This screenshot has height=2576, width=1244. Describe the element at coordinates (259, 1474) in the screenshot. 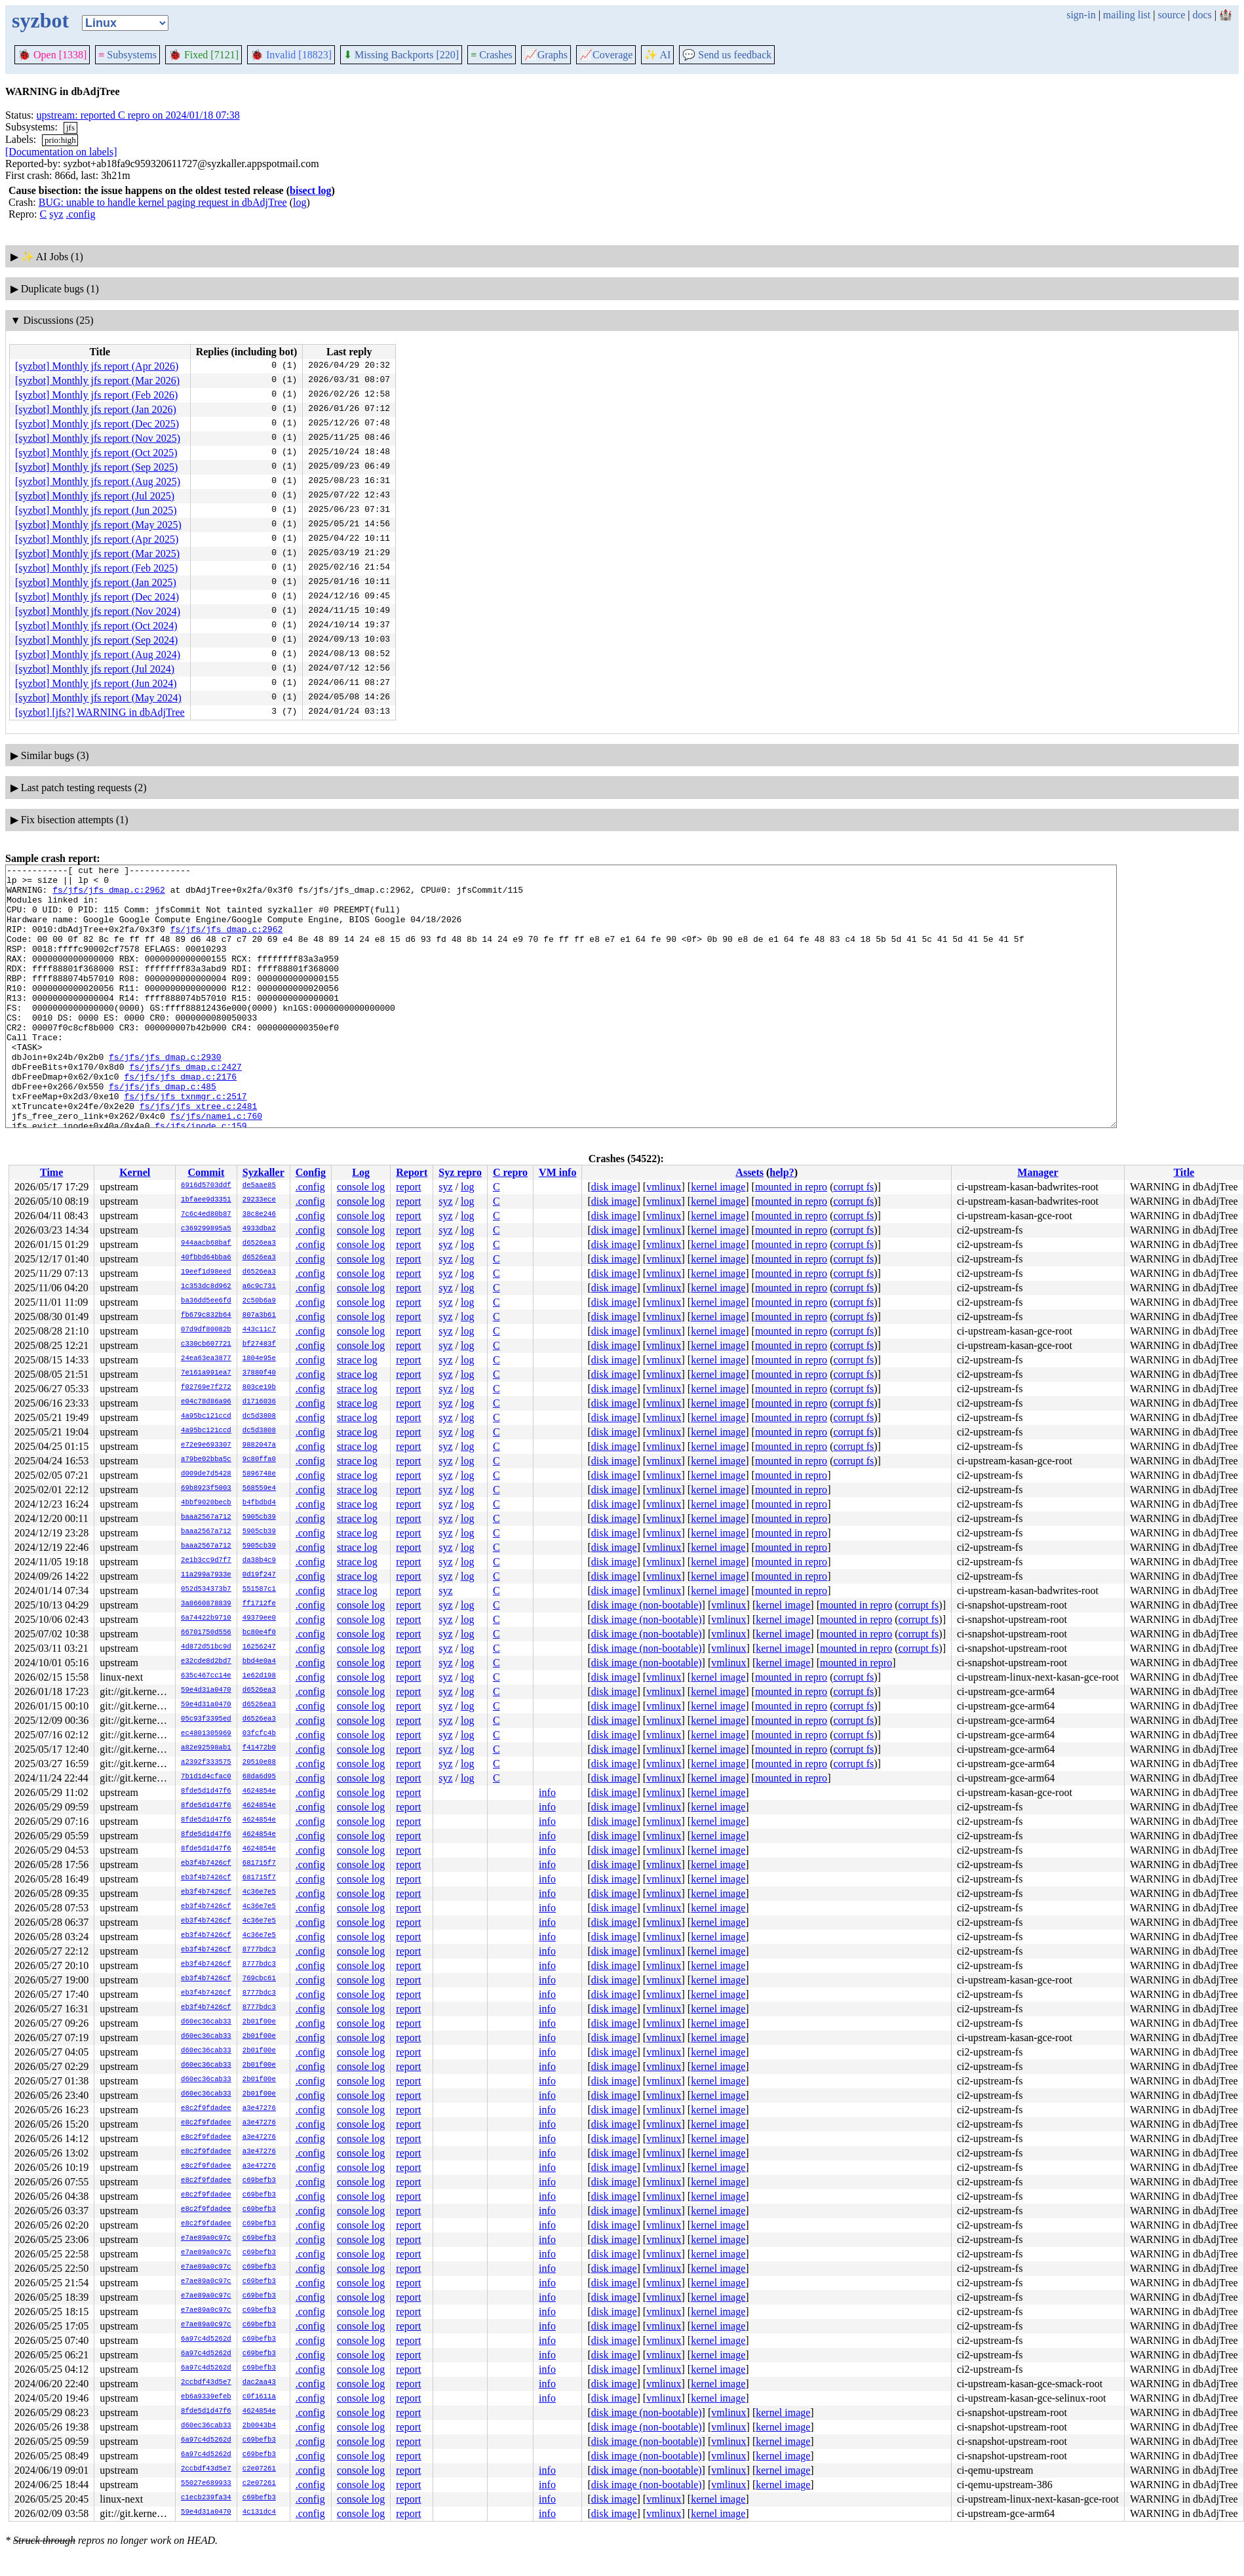

I see `5896748e` at that location.